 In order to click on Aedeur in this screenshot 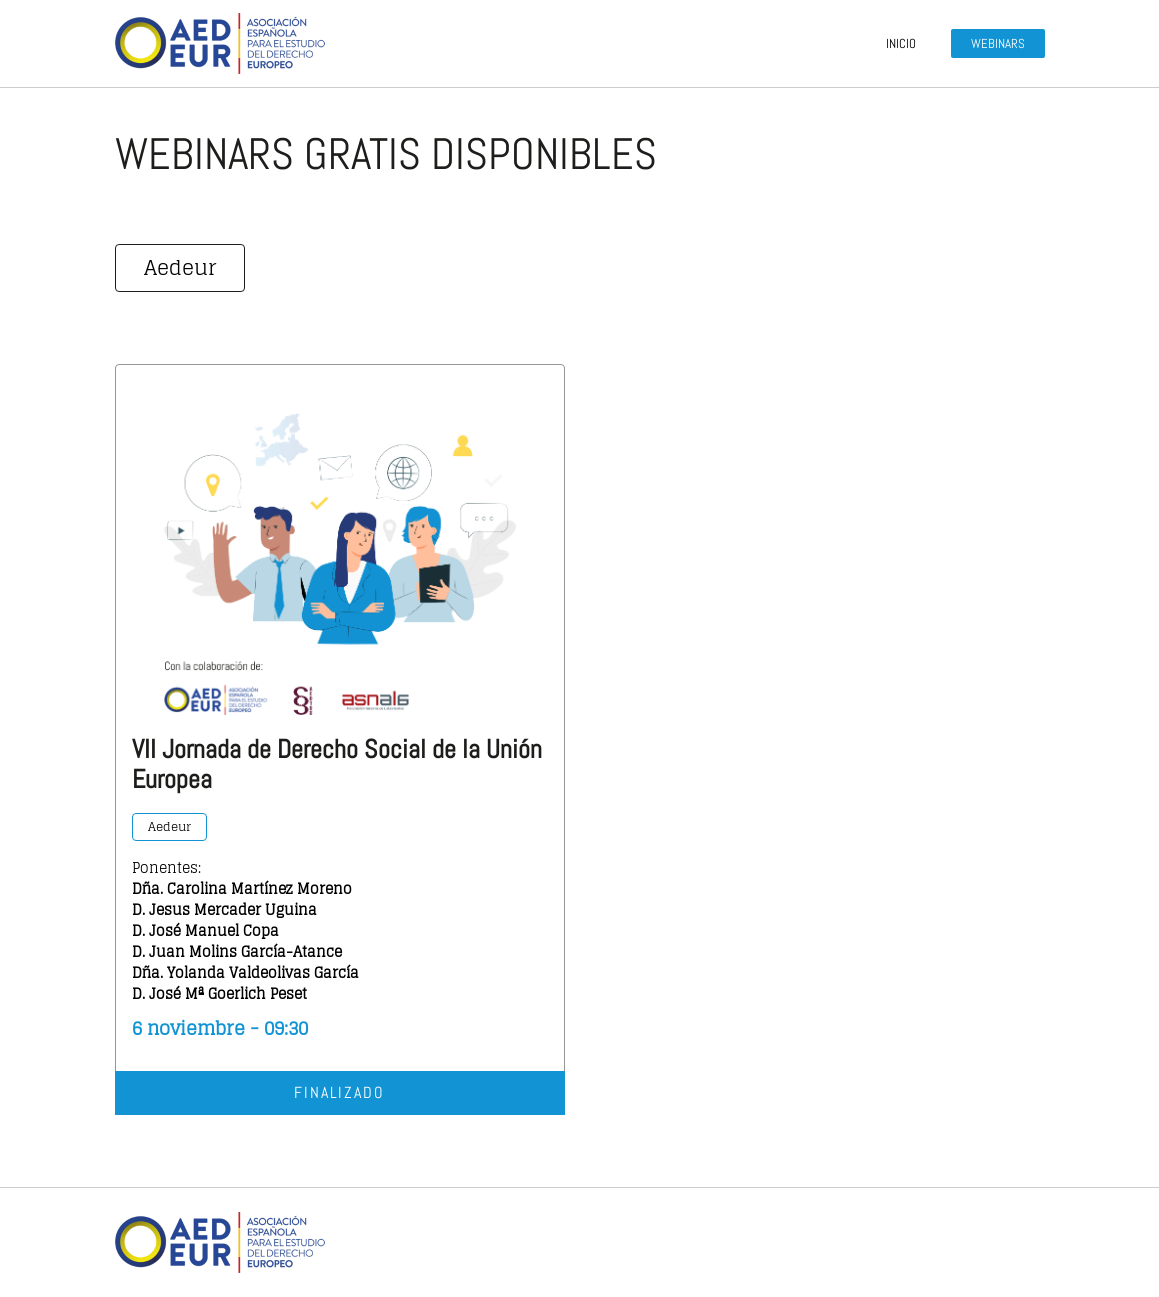, I will do `click(180, 268)`.